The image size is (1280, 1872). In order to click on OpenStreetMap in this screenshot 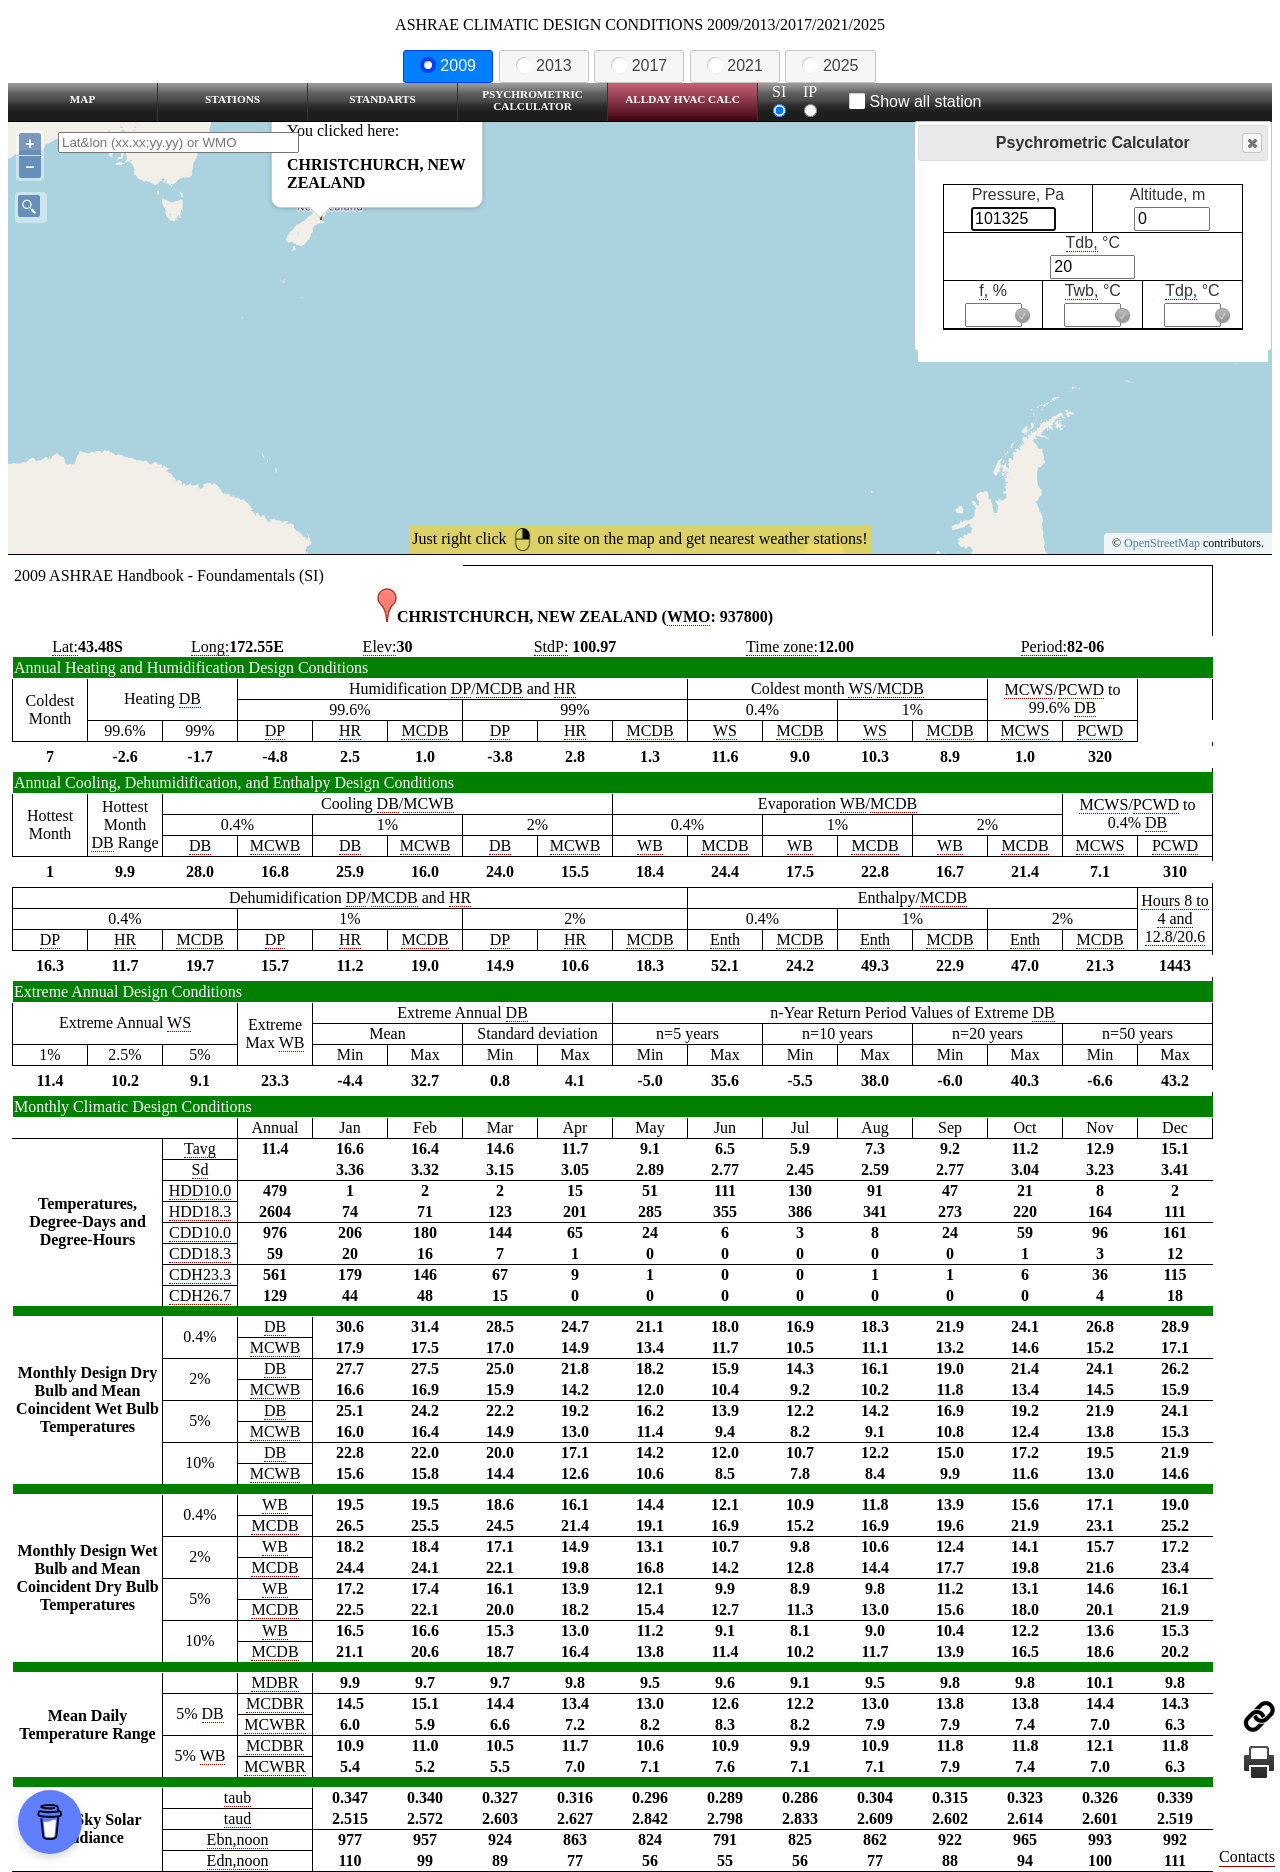, I will do `click(1162, 543)`.